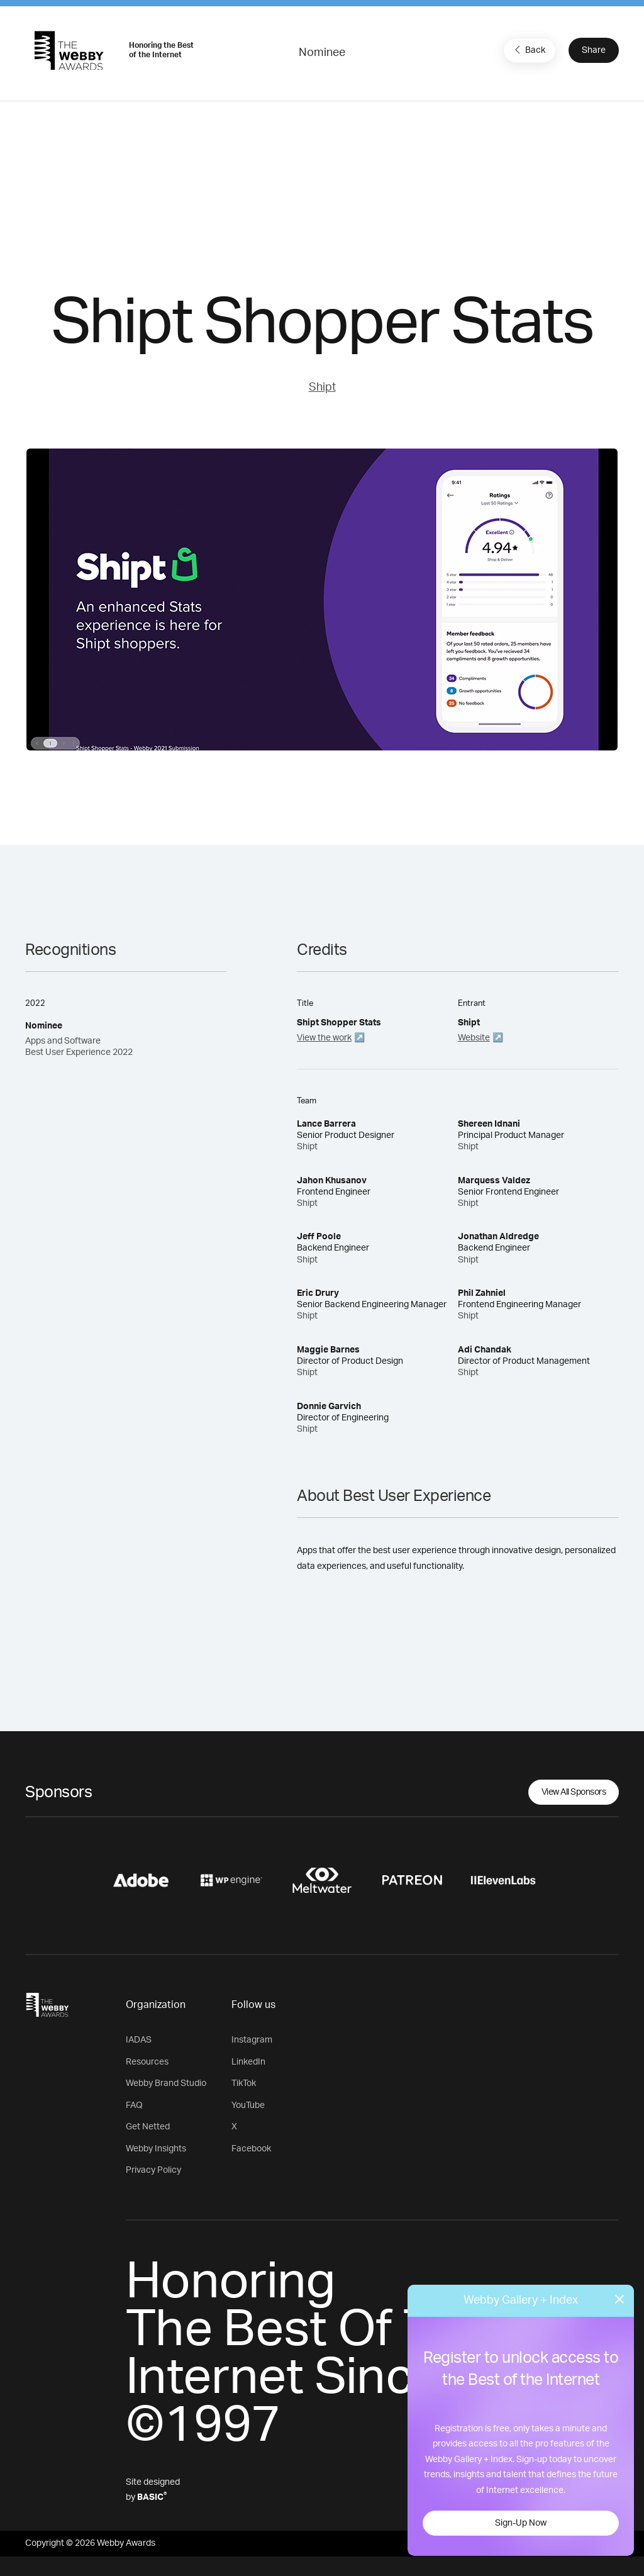 The height and width of the screenshot is (2576, 644). What do you see at coordinates (166, 2083) in the screenshot?
I see `Webby Brand Studio` at bounding box center [166, 2083].